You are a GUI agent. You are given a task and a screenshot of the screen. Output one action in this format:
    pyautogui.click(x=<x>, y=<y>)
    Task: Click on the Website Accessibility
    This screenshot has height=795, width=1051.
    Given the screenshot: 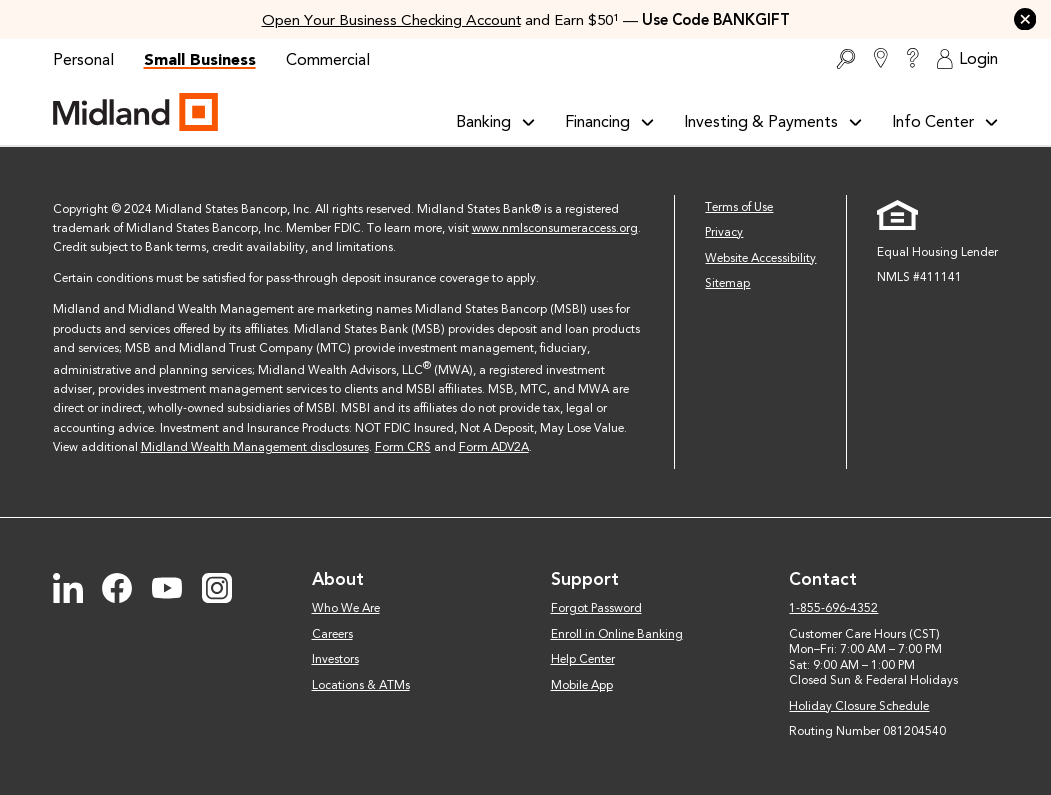 What is the action you would take?
    pyautogui.click(x=760, y=258)
    